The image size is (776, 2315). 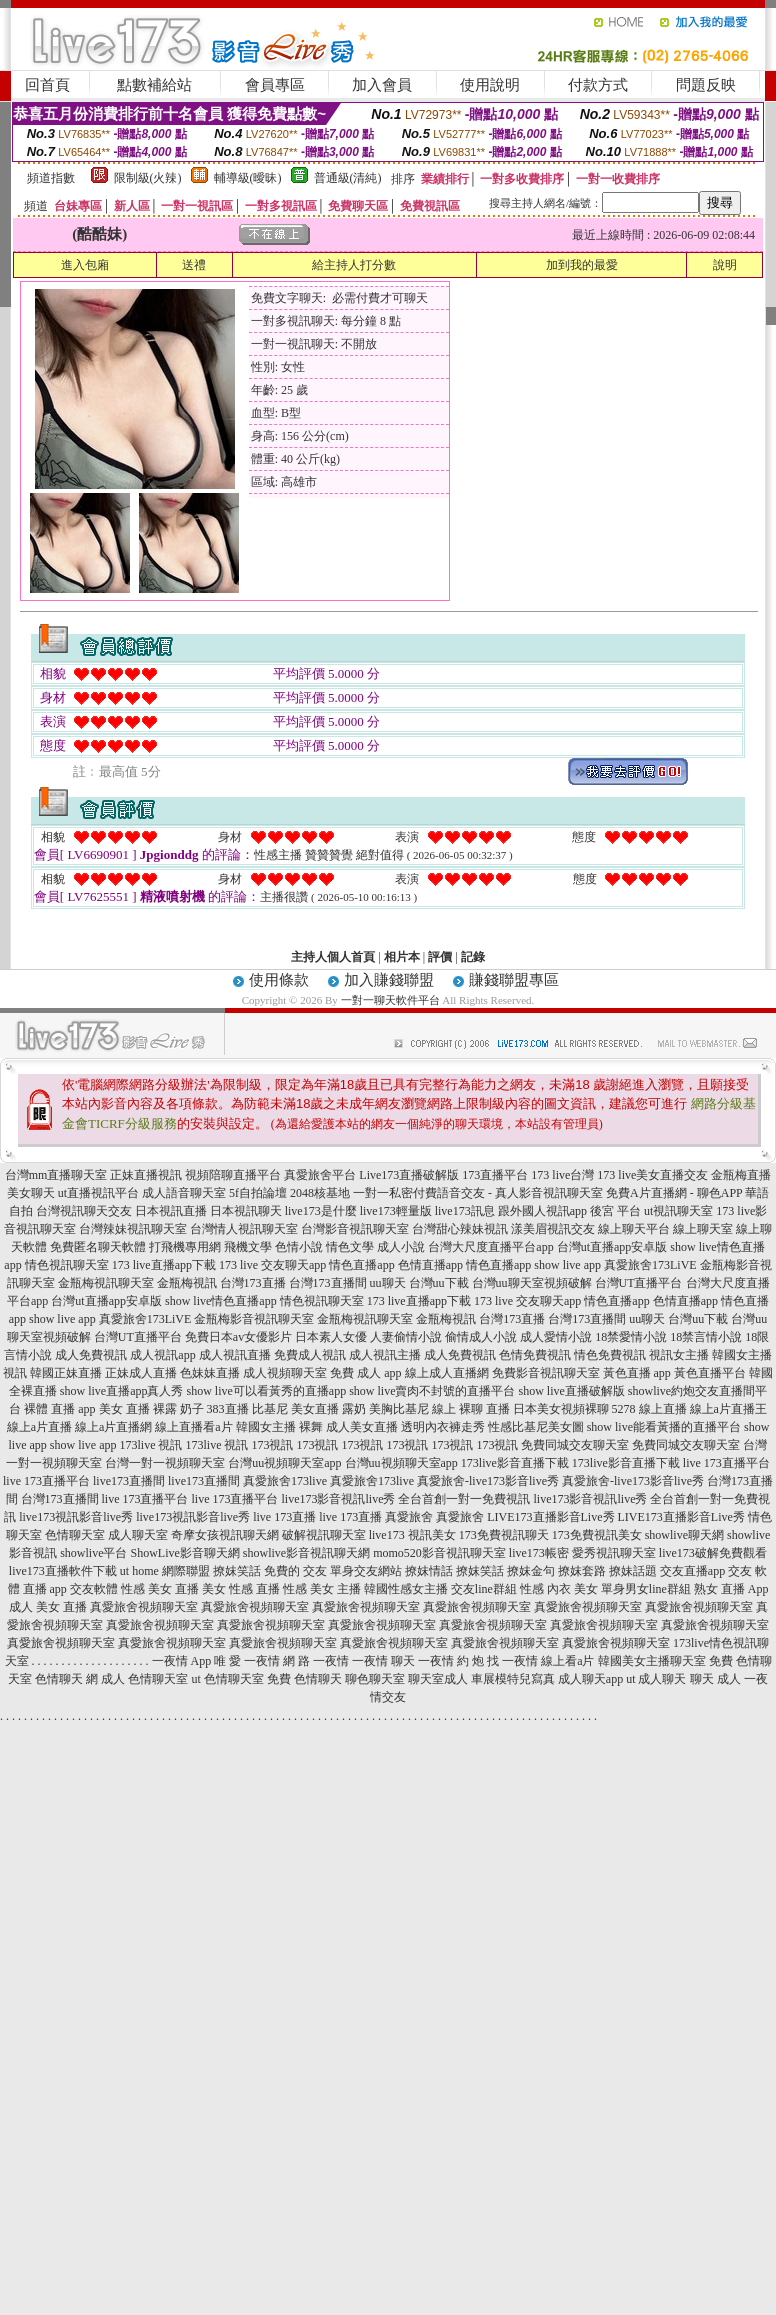 I want to click on 撩妺套路, so click(x=582, y=1571).